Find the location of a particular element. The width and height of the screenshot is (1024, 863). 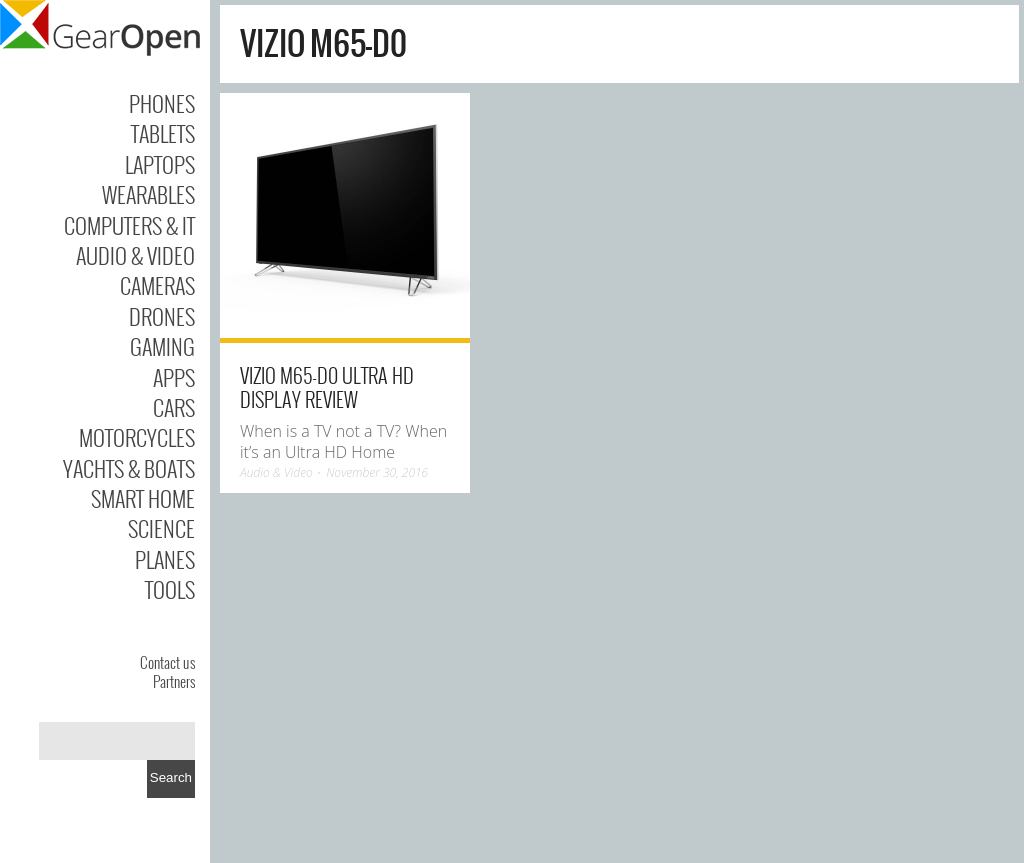

Audio & Video is located at coordinates (135, 255).